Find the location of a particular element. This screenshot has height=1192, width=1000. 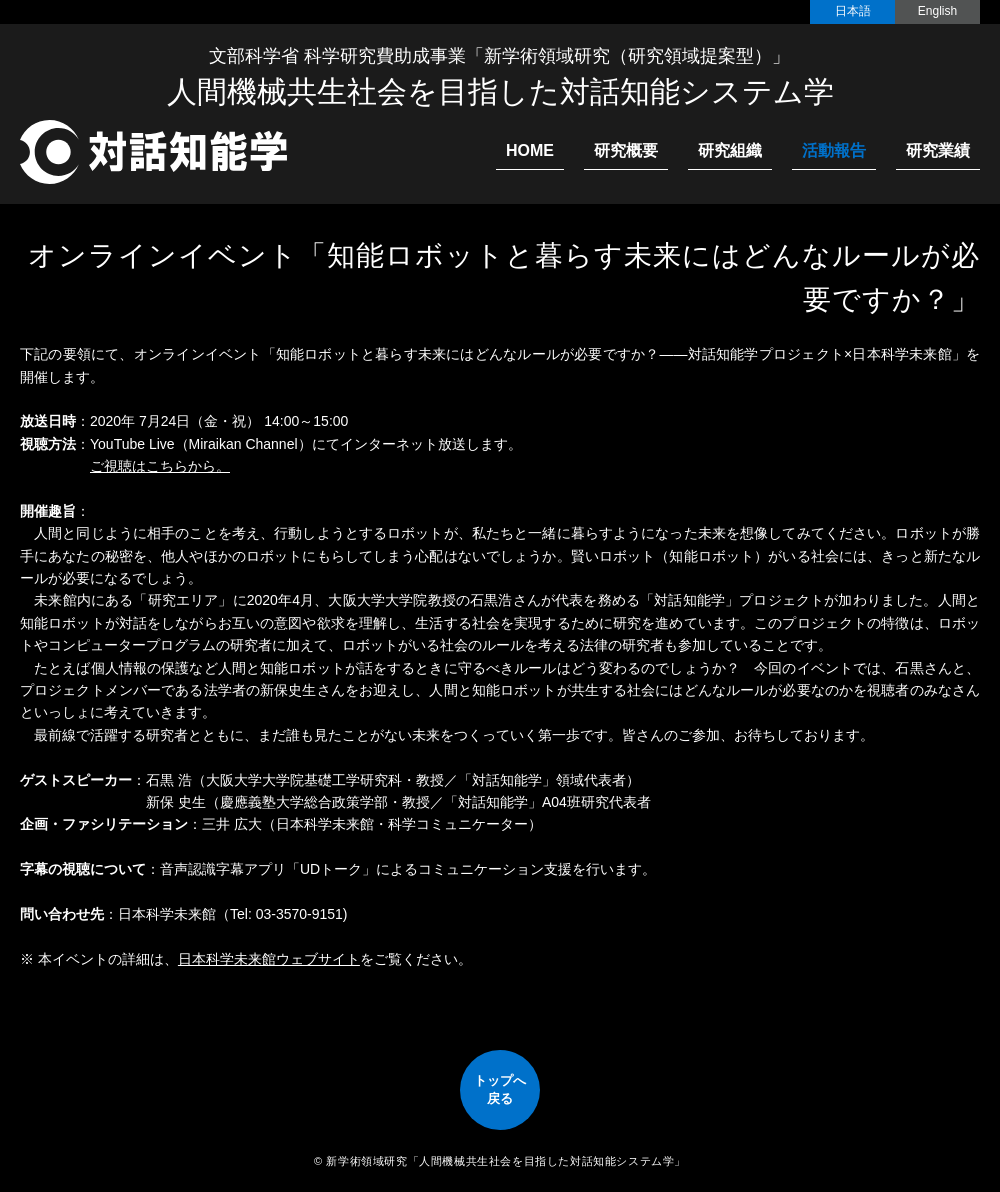

HOME is located at coordinates (530, 150).